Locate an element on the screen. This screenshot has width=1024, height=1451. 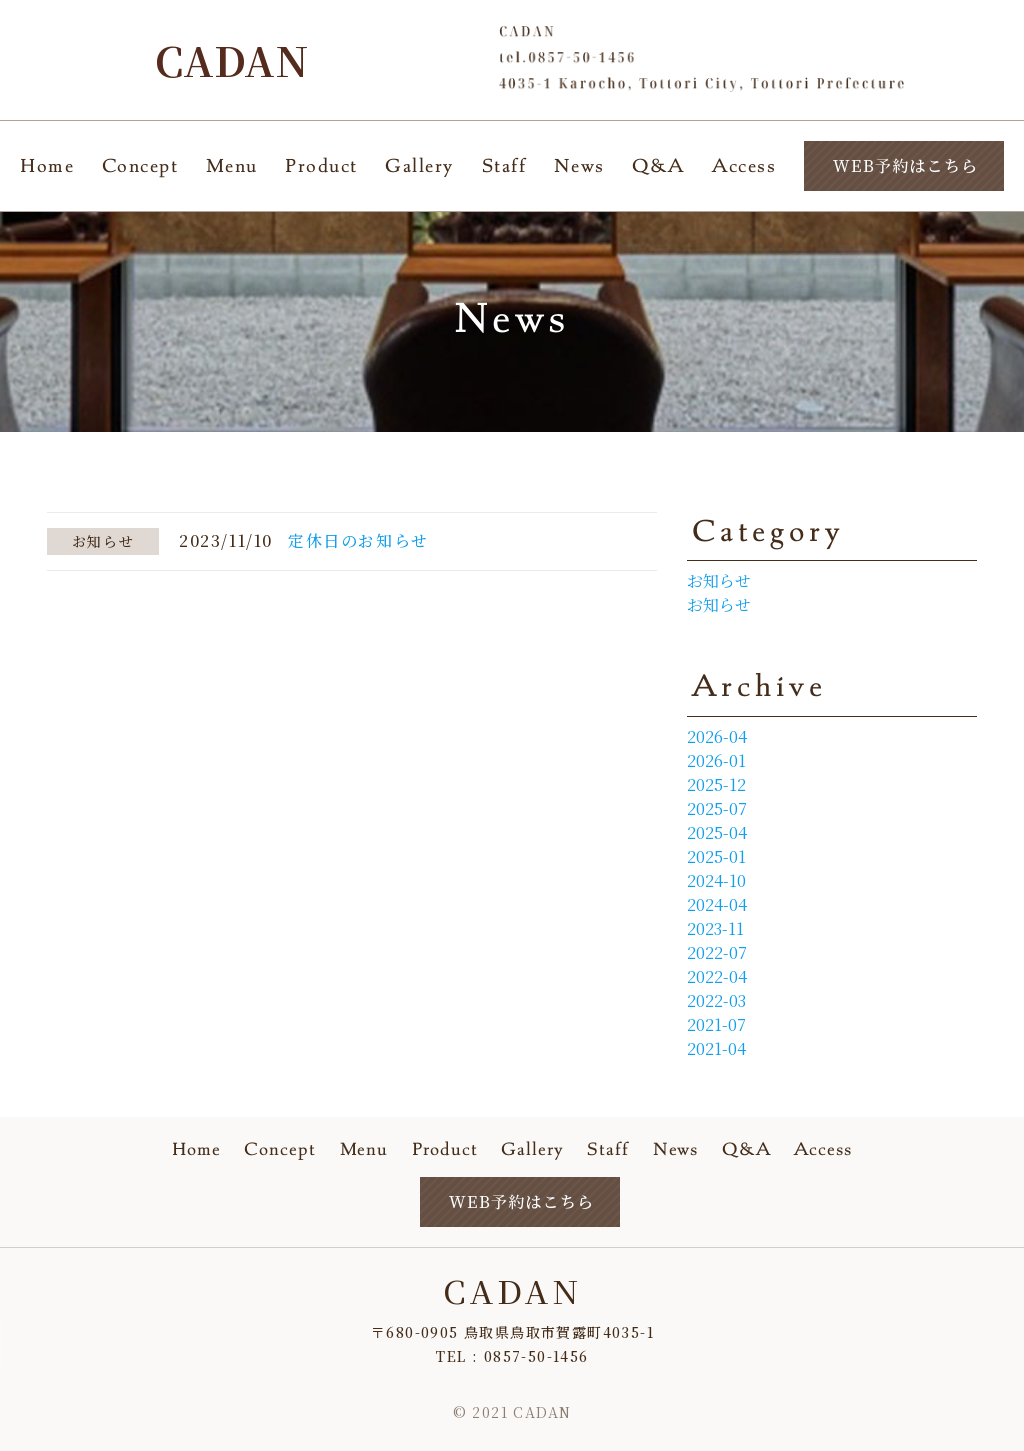
2025-12 is located at coordinates (716, 784).